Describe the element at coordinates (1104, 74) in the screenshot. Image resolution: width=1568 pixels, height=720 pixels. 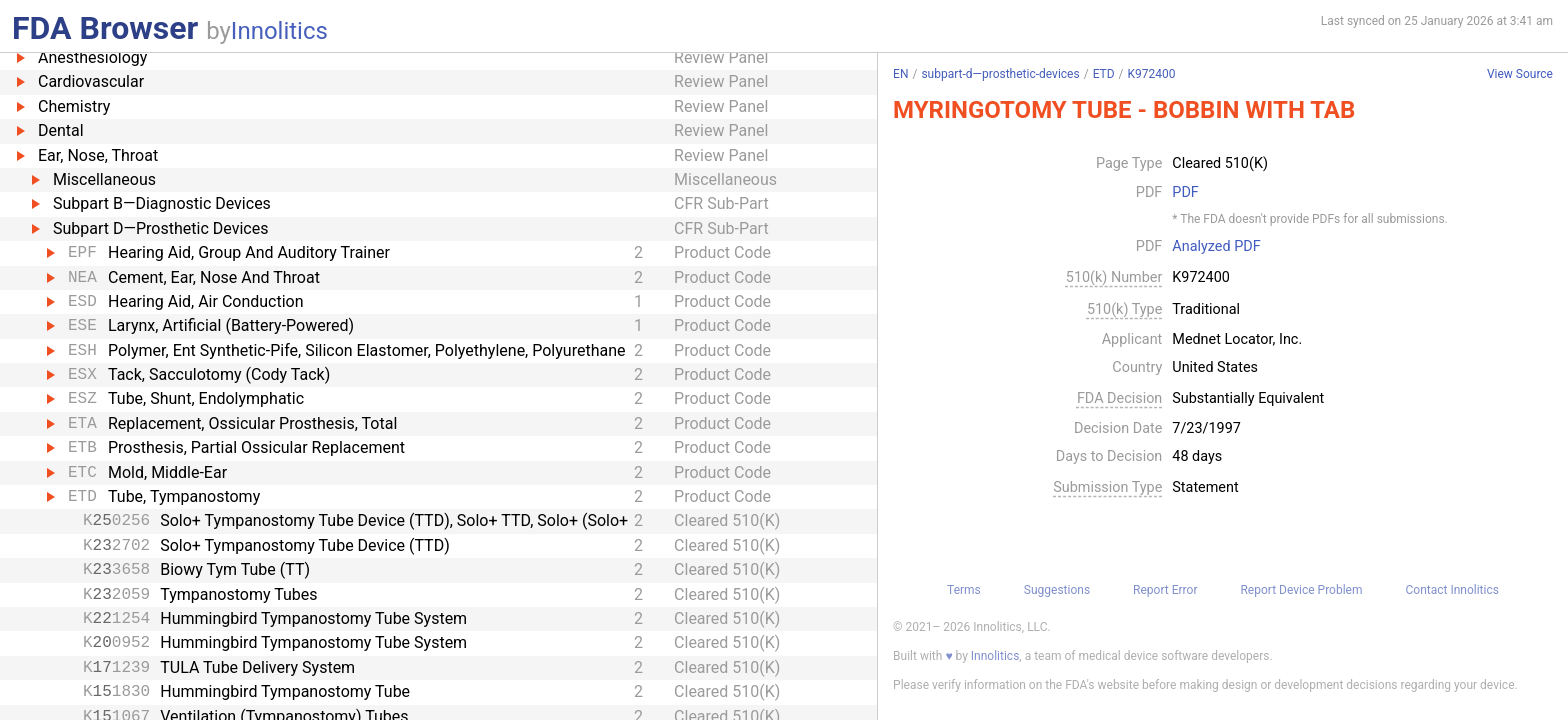
I see `ETD` at that location.